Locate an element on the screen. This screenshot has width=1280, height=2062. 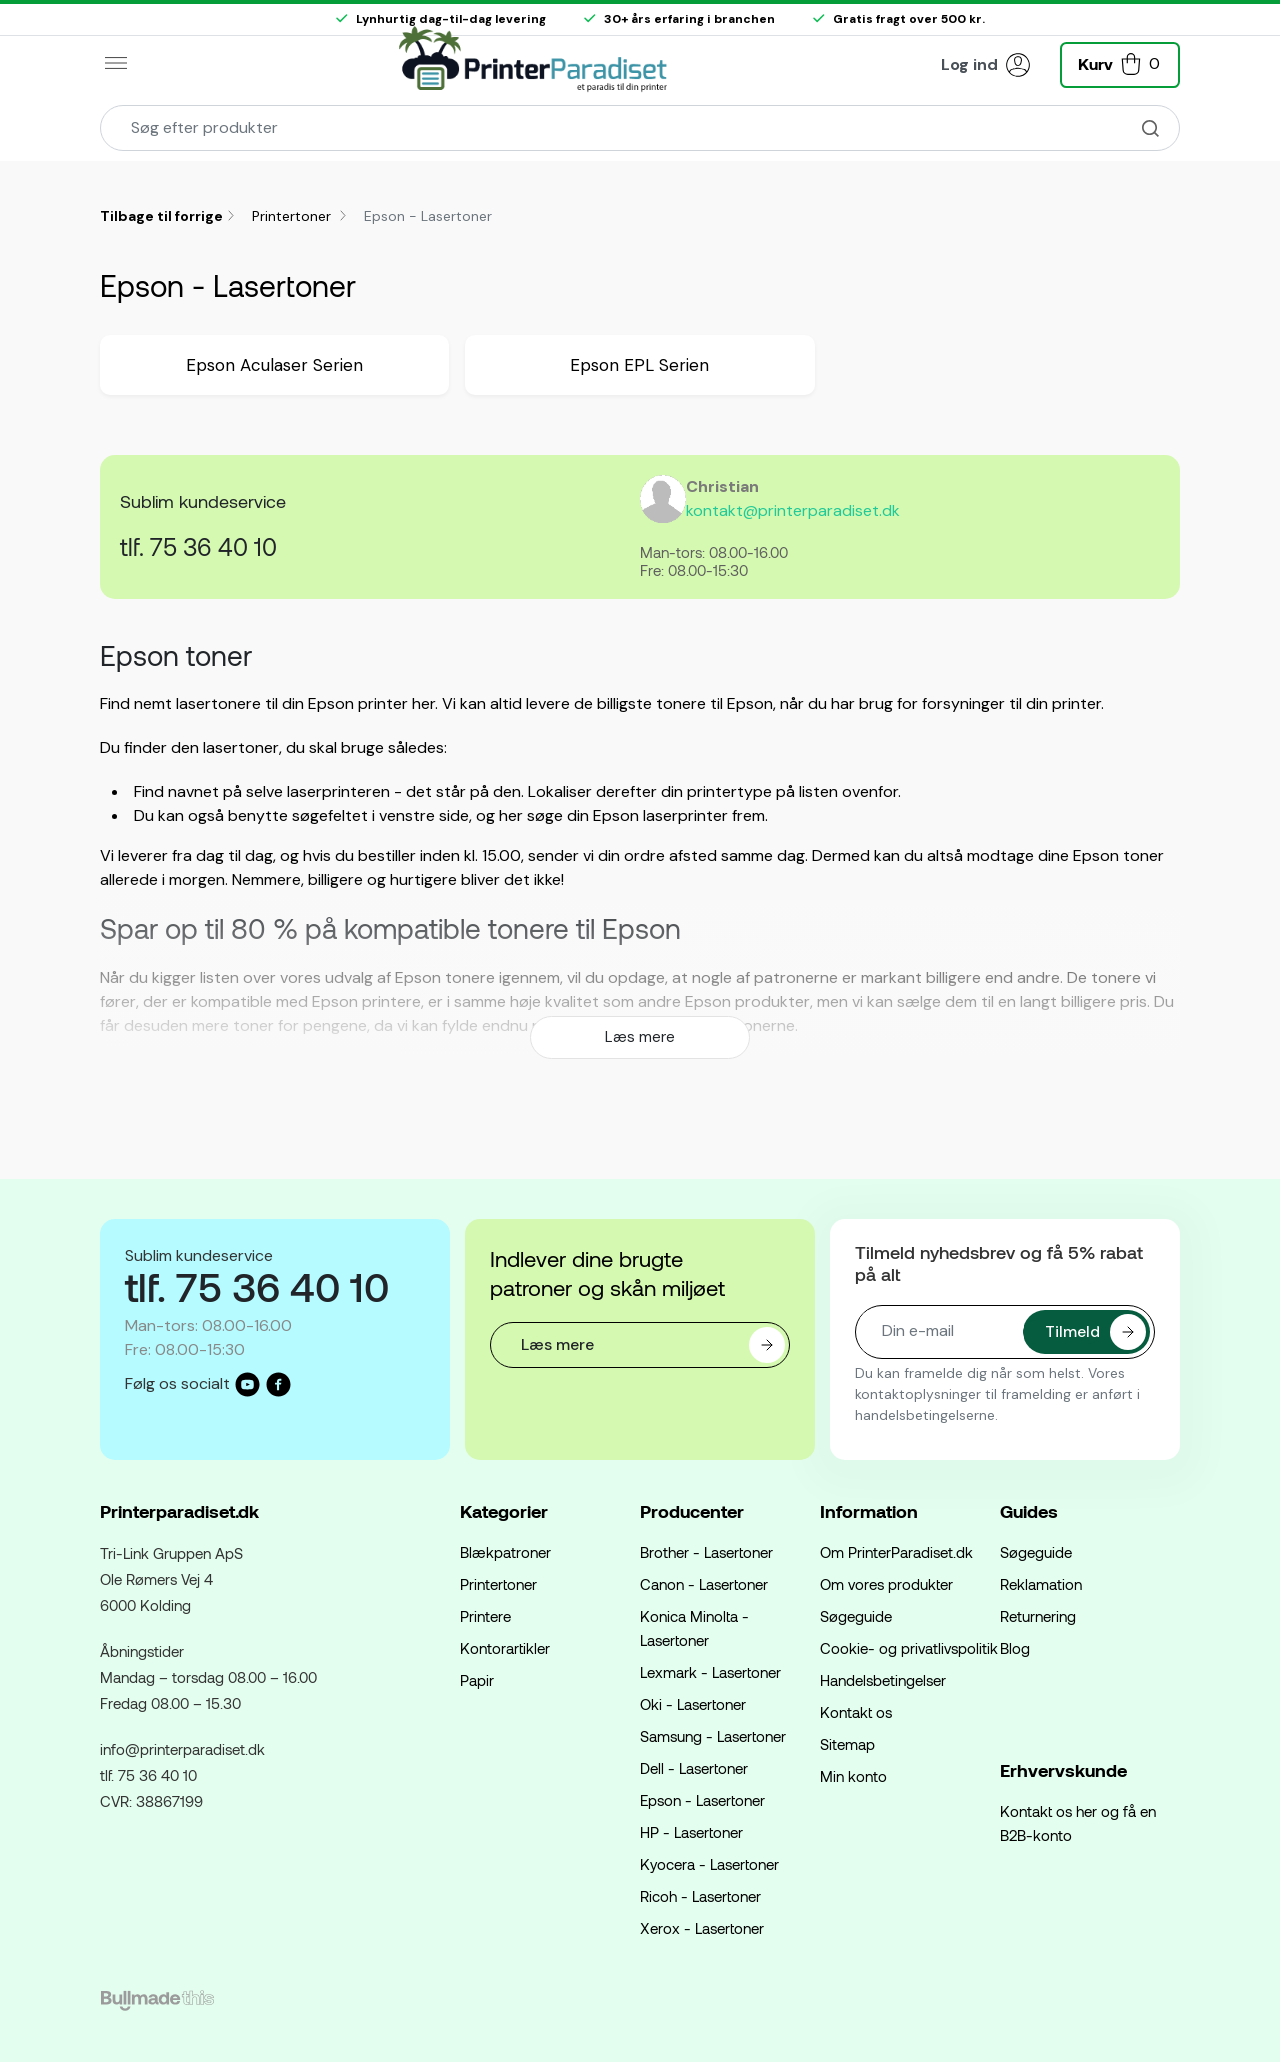
Om vores produkter is located at coordinates (886, 1584).